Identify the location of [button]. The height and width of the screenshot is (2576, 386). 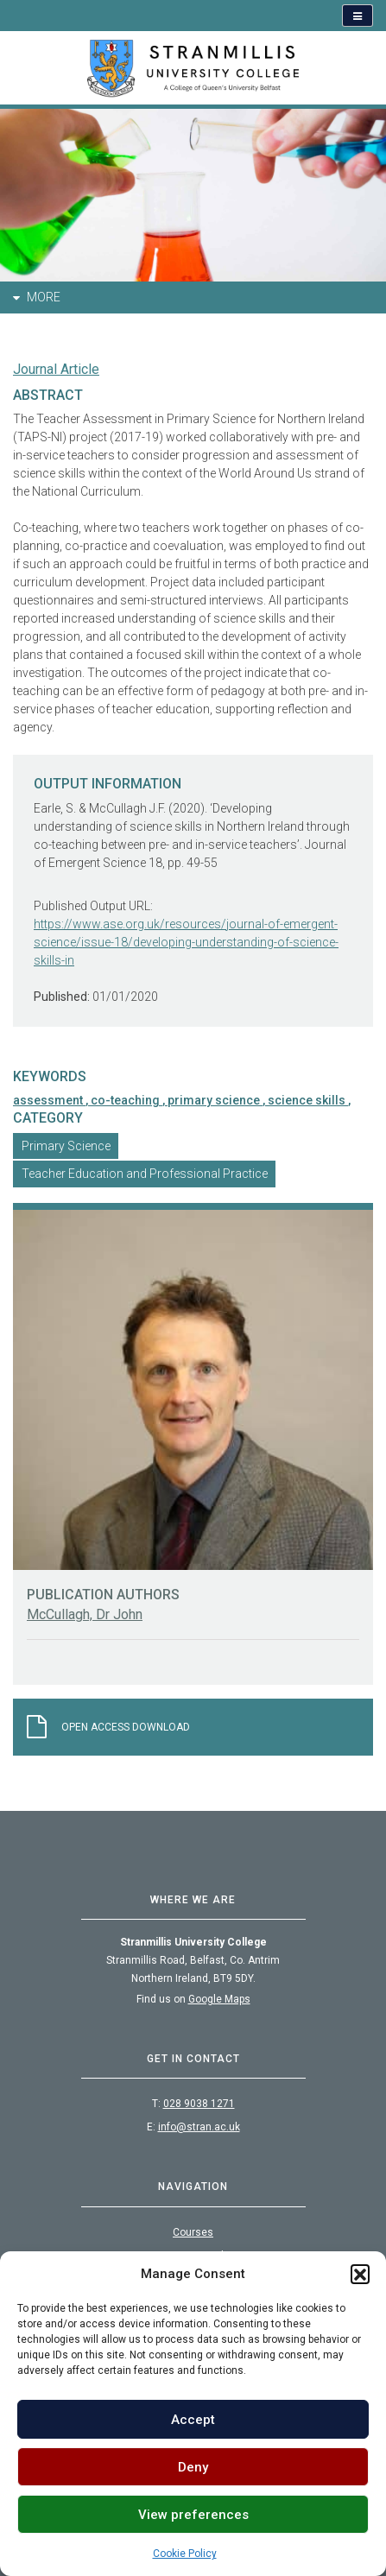
(360, 2273).